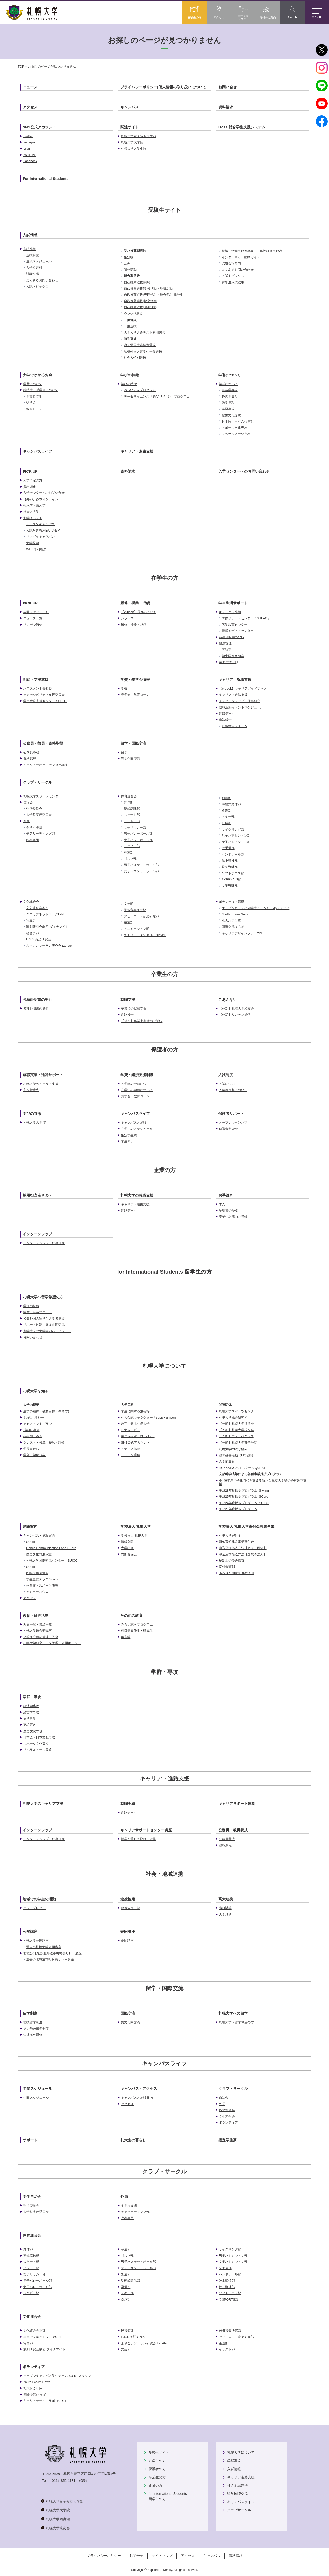 Image resolution: width=329 pixels, height=2576 pixels. Describe the element at coordinates (164, 1874) in the screenshot. I see `社会・地域連携` at that location.